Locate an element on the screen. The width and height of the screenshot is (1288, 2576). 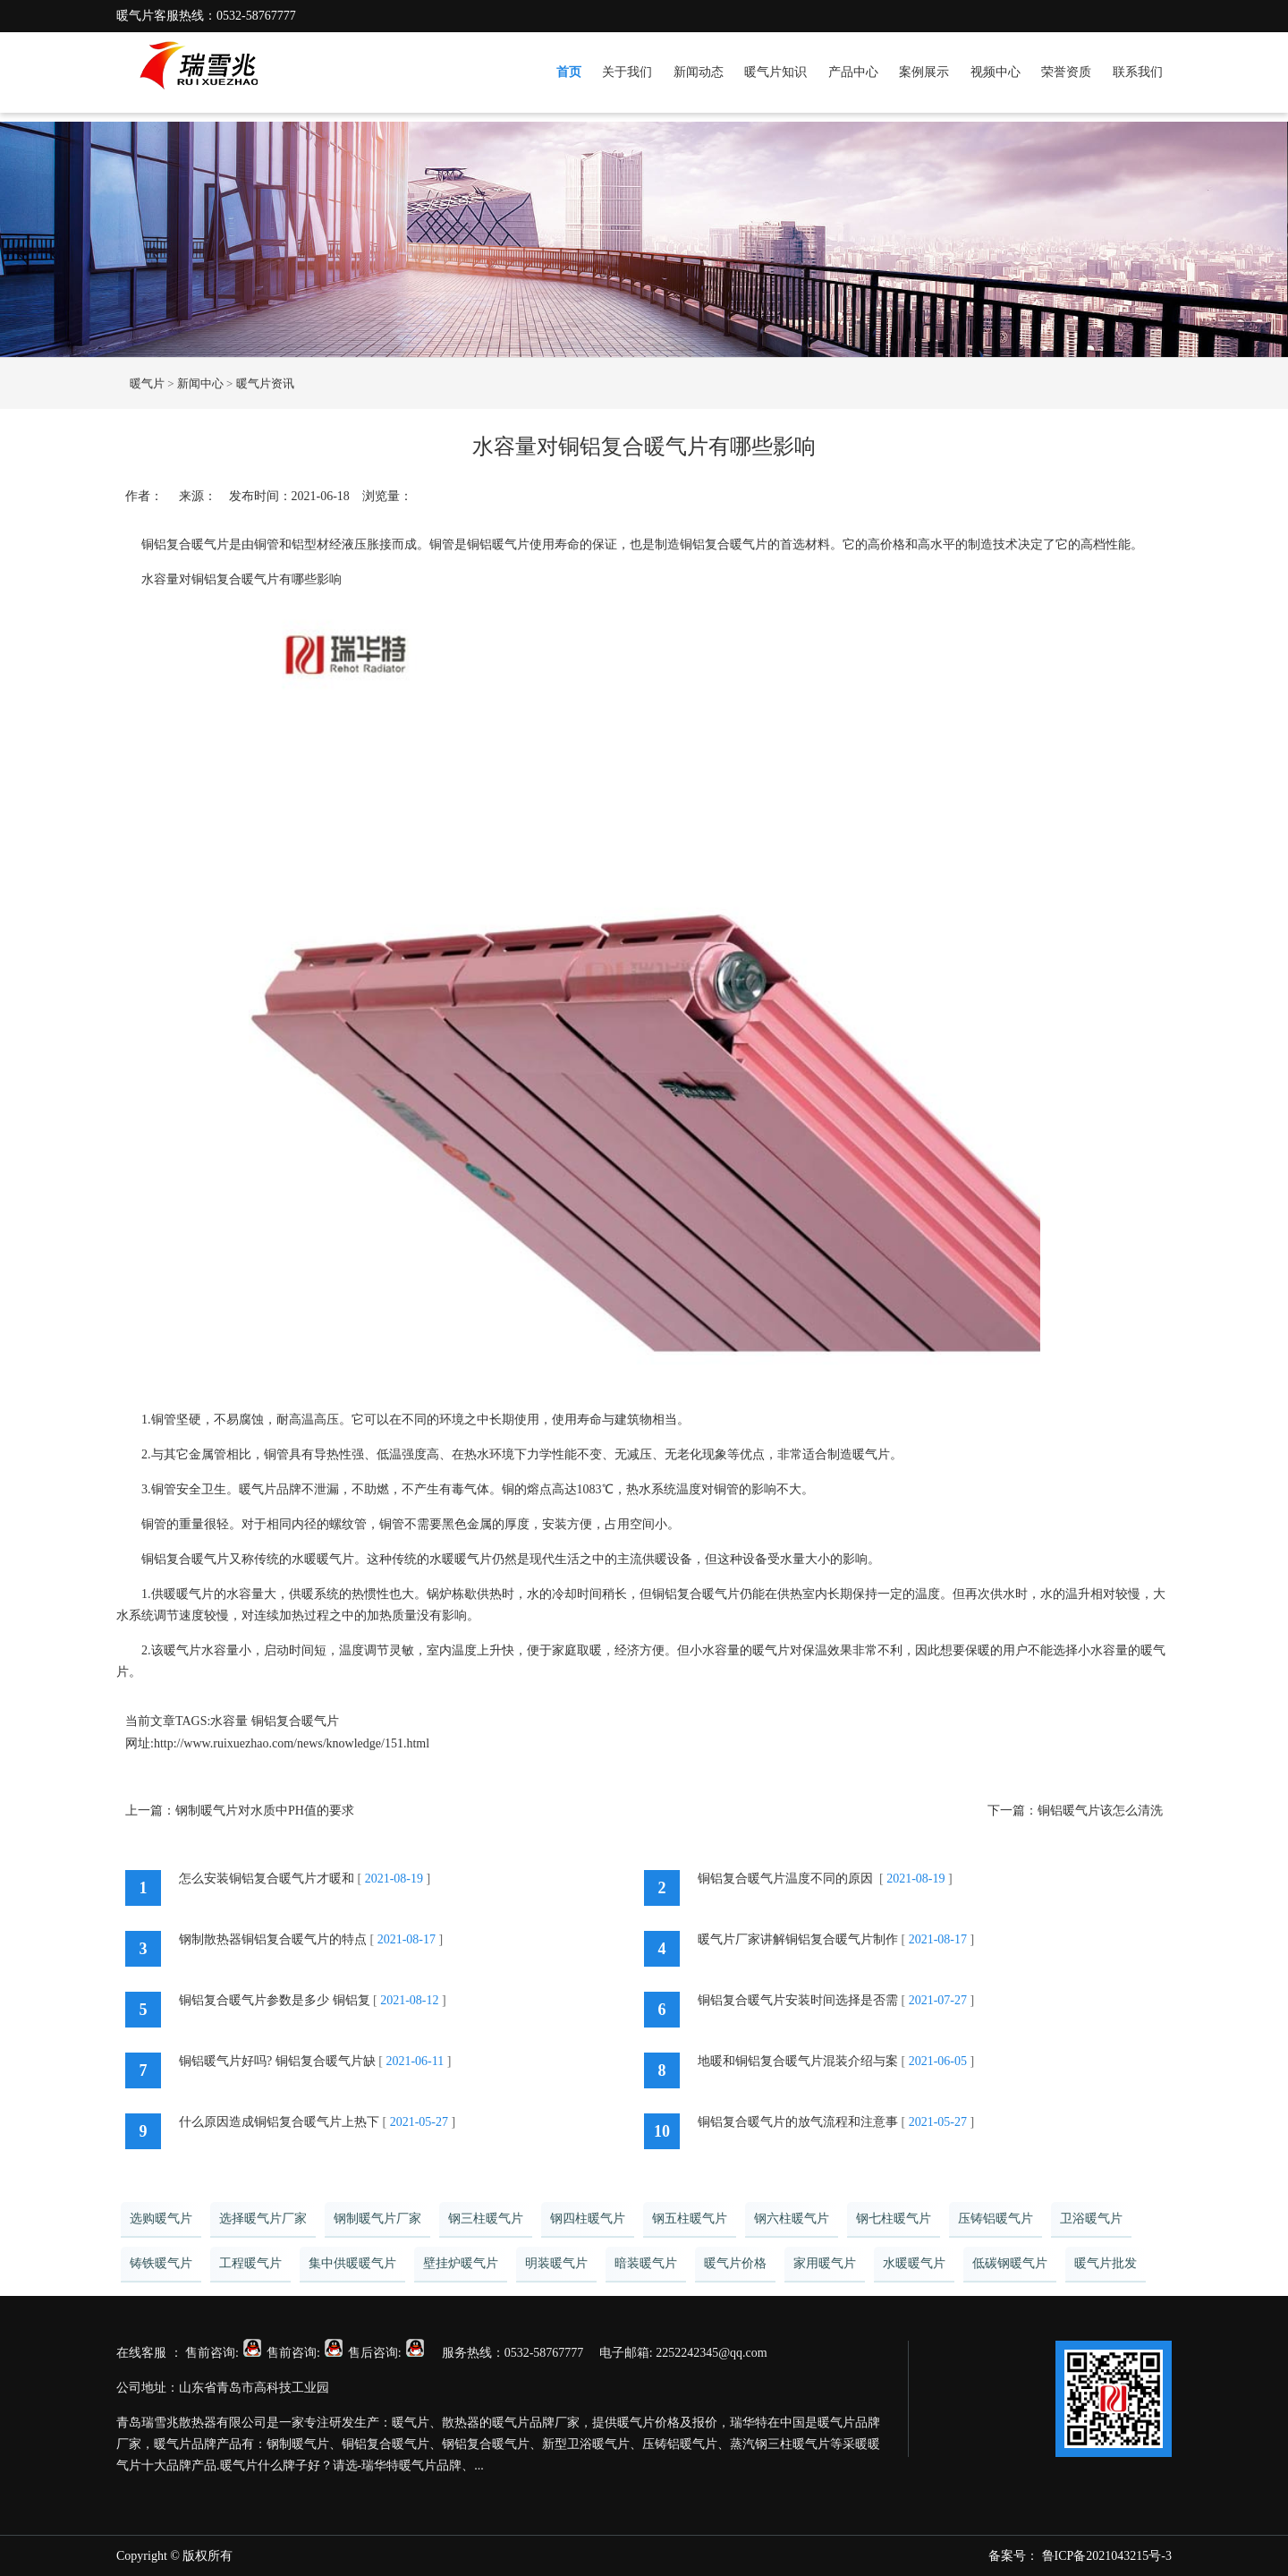
钢制暖气片对水质中PH值的要求 is located at coordinates (264, 1810).